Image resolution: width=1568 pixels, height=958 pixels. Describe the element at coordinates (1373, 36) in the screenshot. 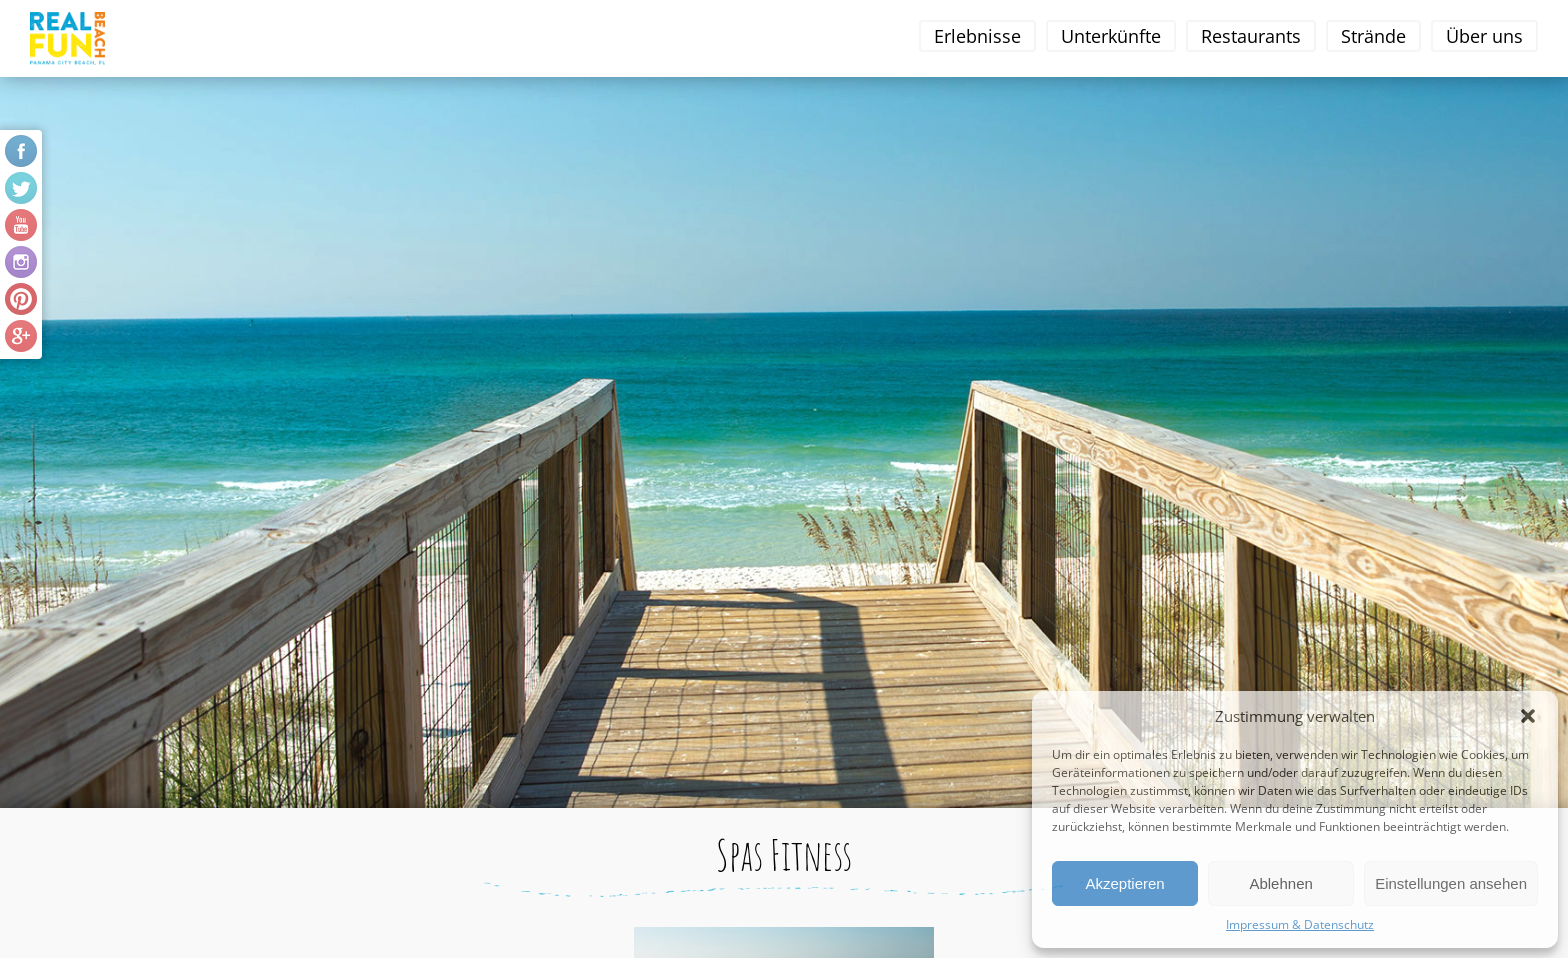

I see `Strände` at that location.